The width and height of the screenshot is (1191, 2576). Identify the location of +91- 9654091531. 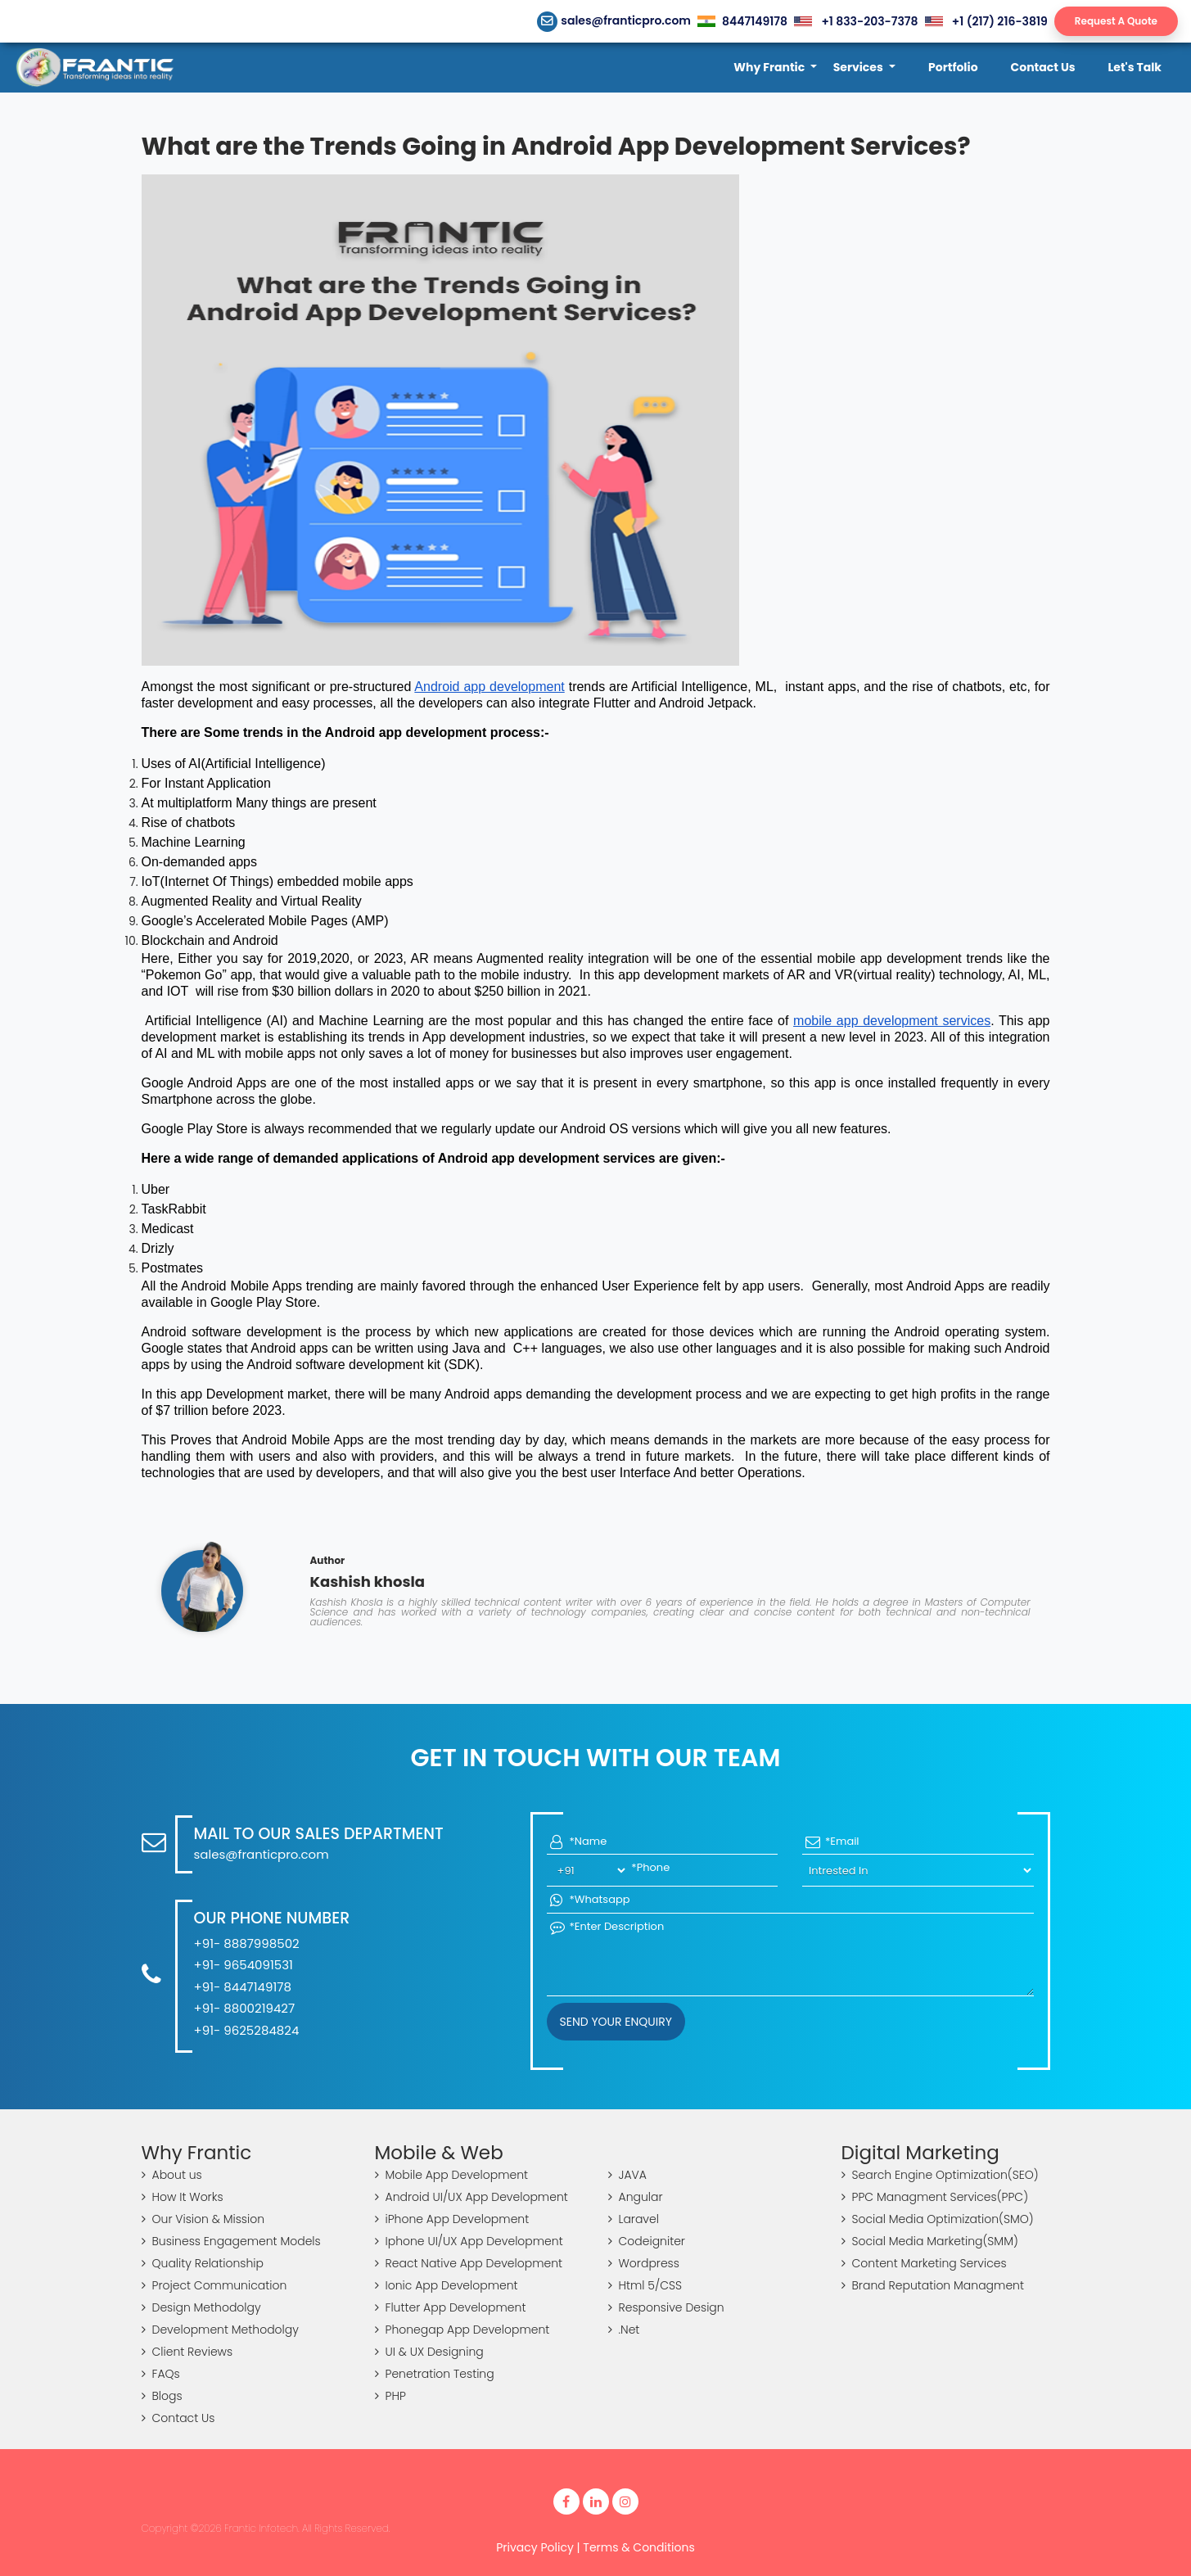
(243, 1964).